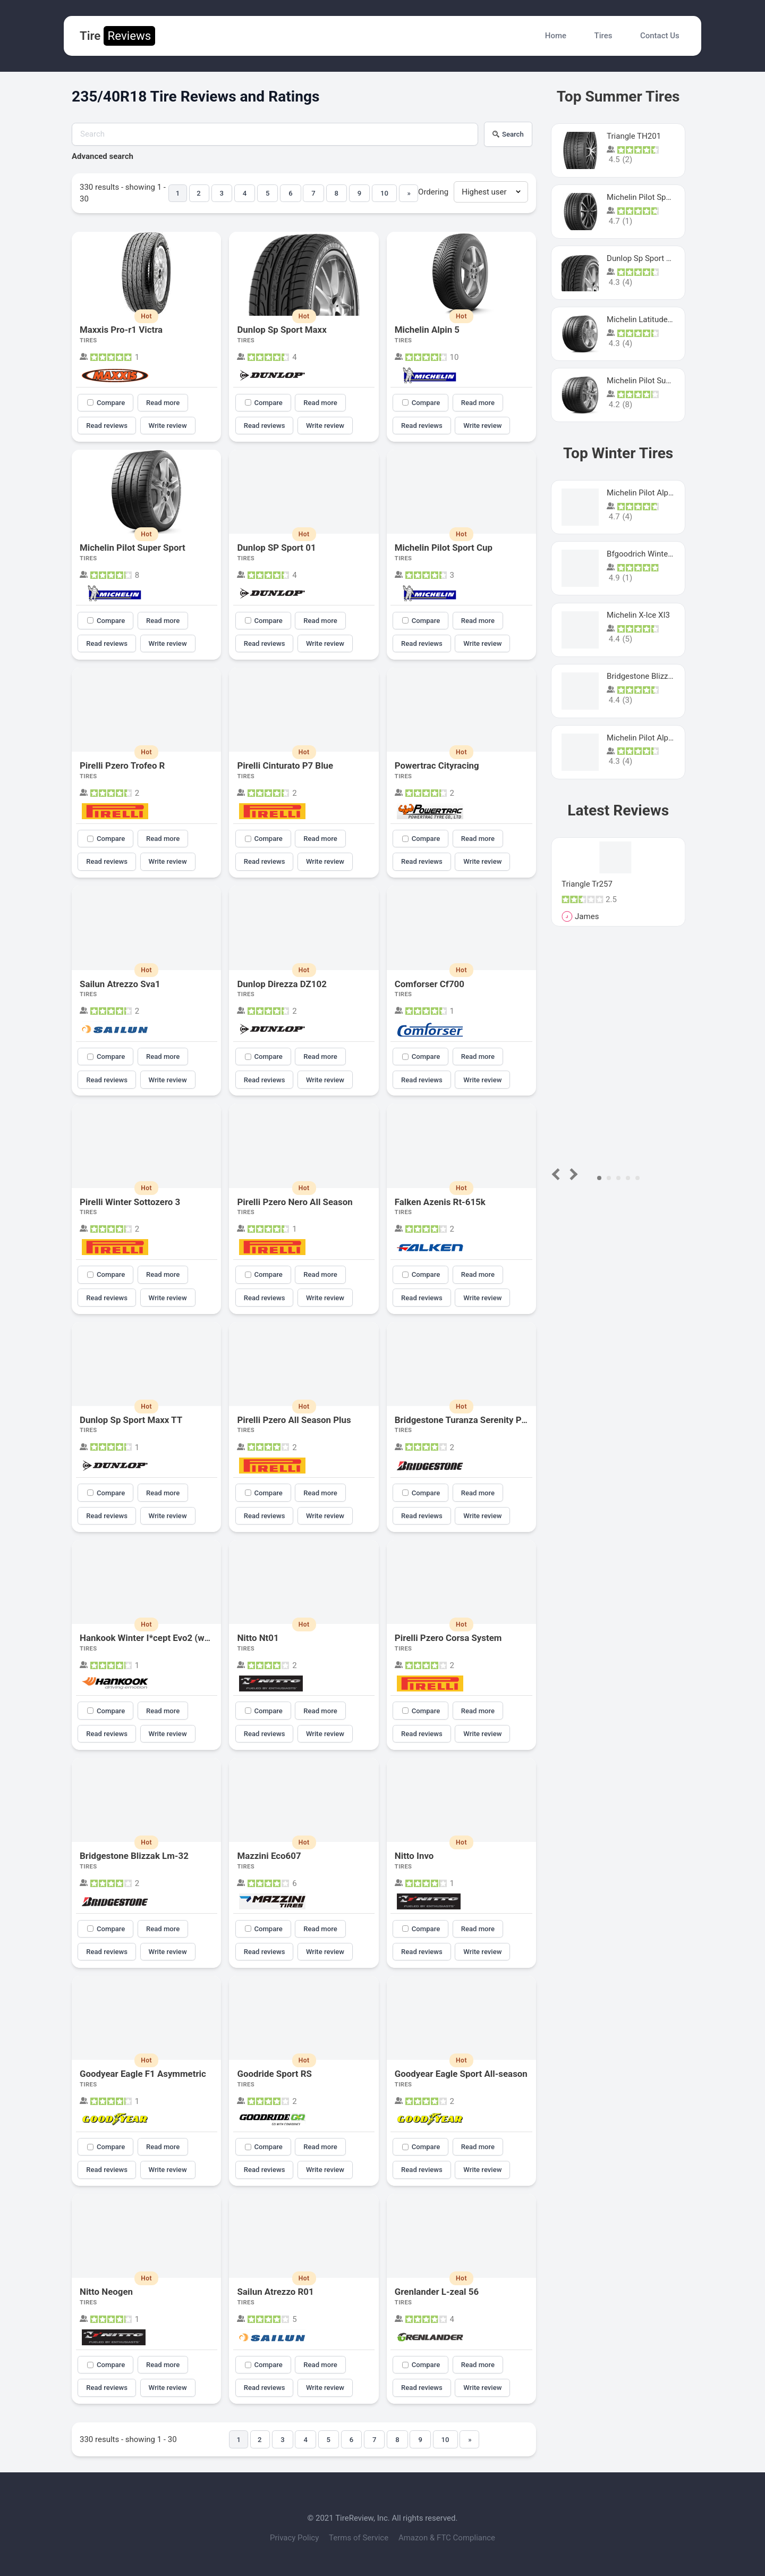  I want to click on Pirelli Pzero Corsa System, so click(448, 1637).